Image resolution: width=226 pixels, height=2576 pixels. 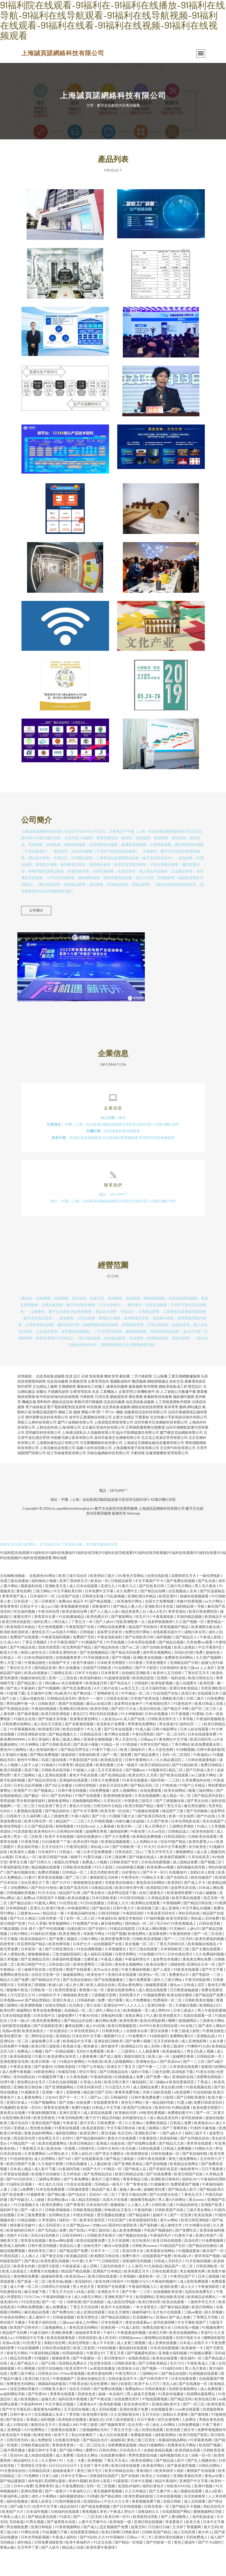 What do you see at coordinates (67, 2098) in the screenshot?
I see `怡春院导航` at bounding box center [67, 2098].